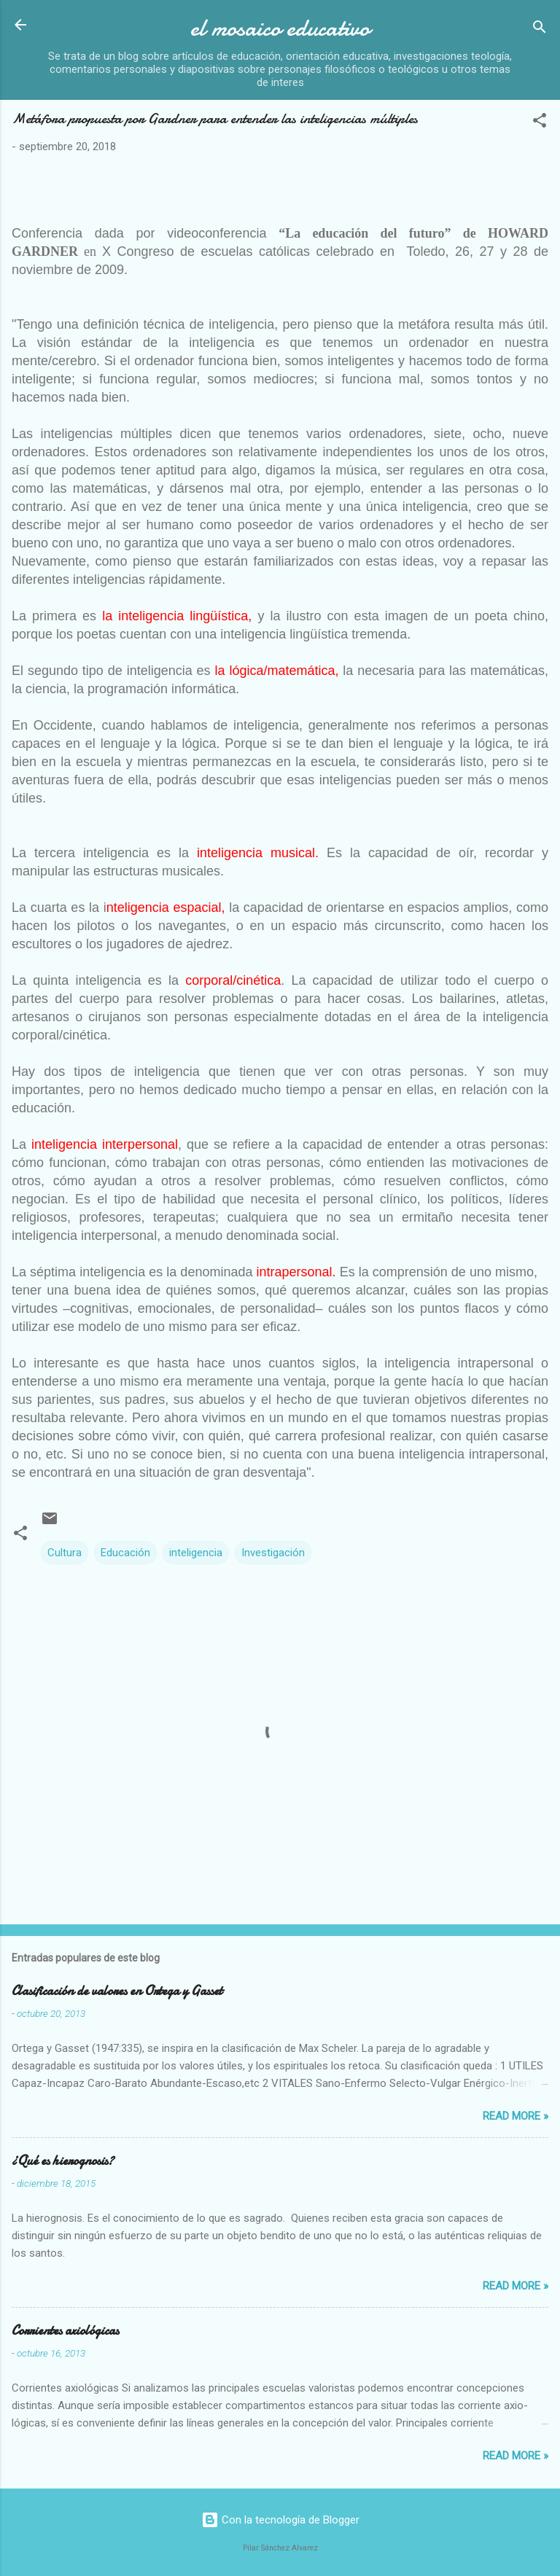 Image resolution: width=560 pixels, height=2576 pixels. Describe the element at coordinates (65, 2331) in the screenshot. I see `Corrientes axiológicas` at that location.